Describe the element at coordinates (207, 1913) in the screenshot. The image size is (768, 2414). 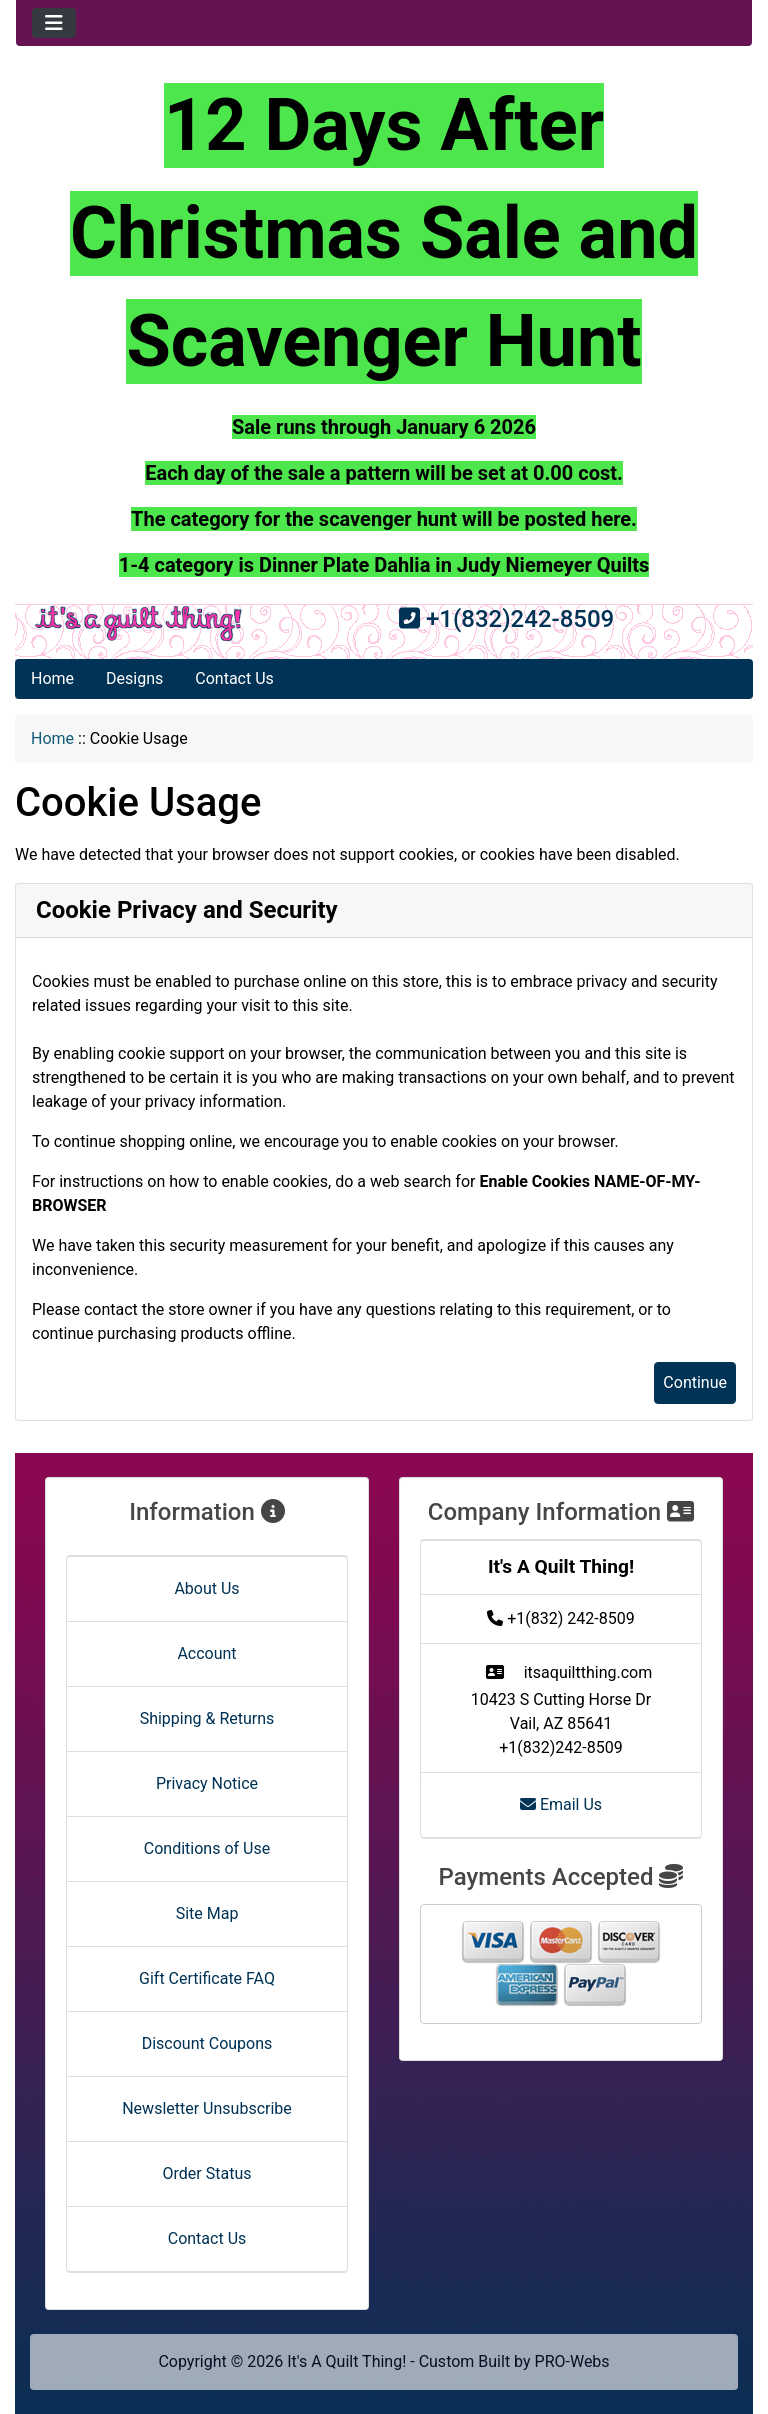
I see `Site Map` at that location.